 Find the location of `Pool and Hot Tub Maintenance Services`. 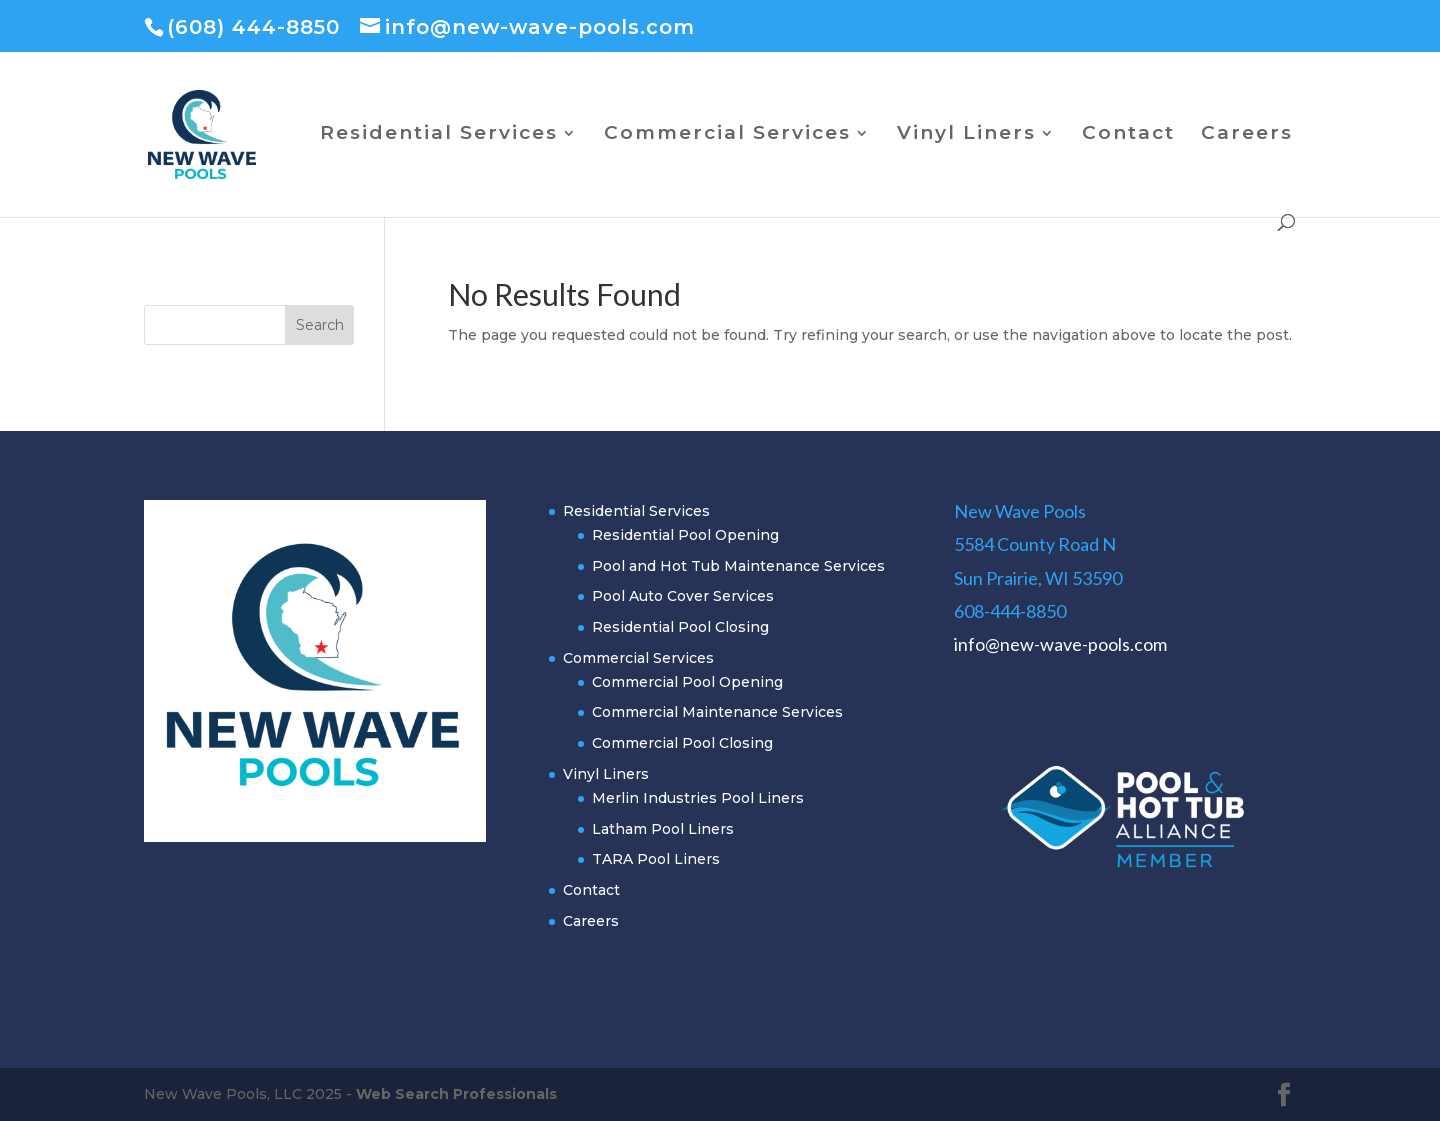

Pool and Hot Tub Maintenance Services is located at coordinates (738, 566).